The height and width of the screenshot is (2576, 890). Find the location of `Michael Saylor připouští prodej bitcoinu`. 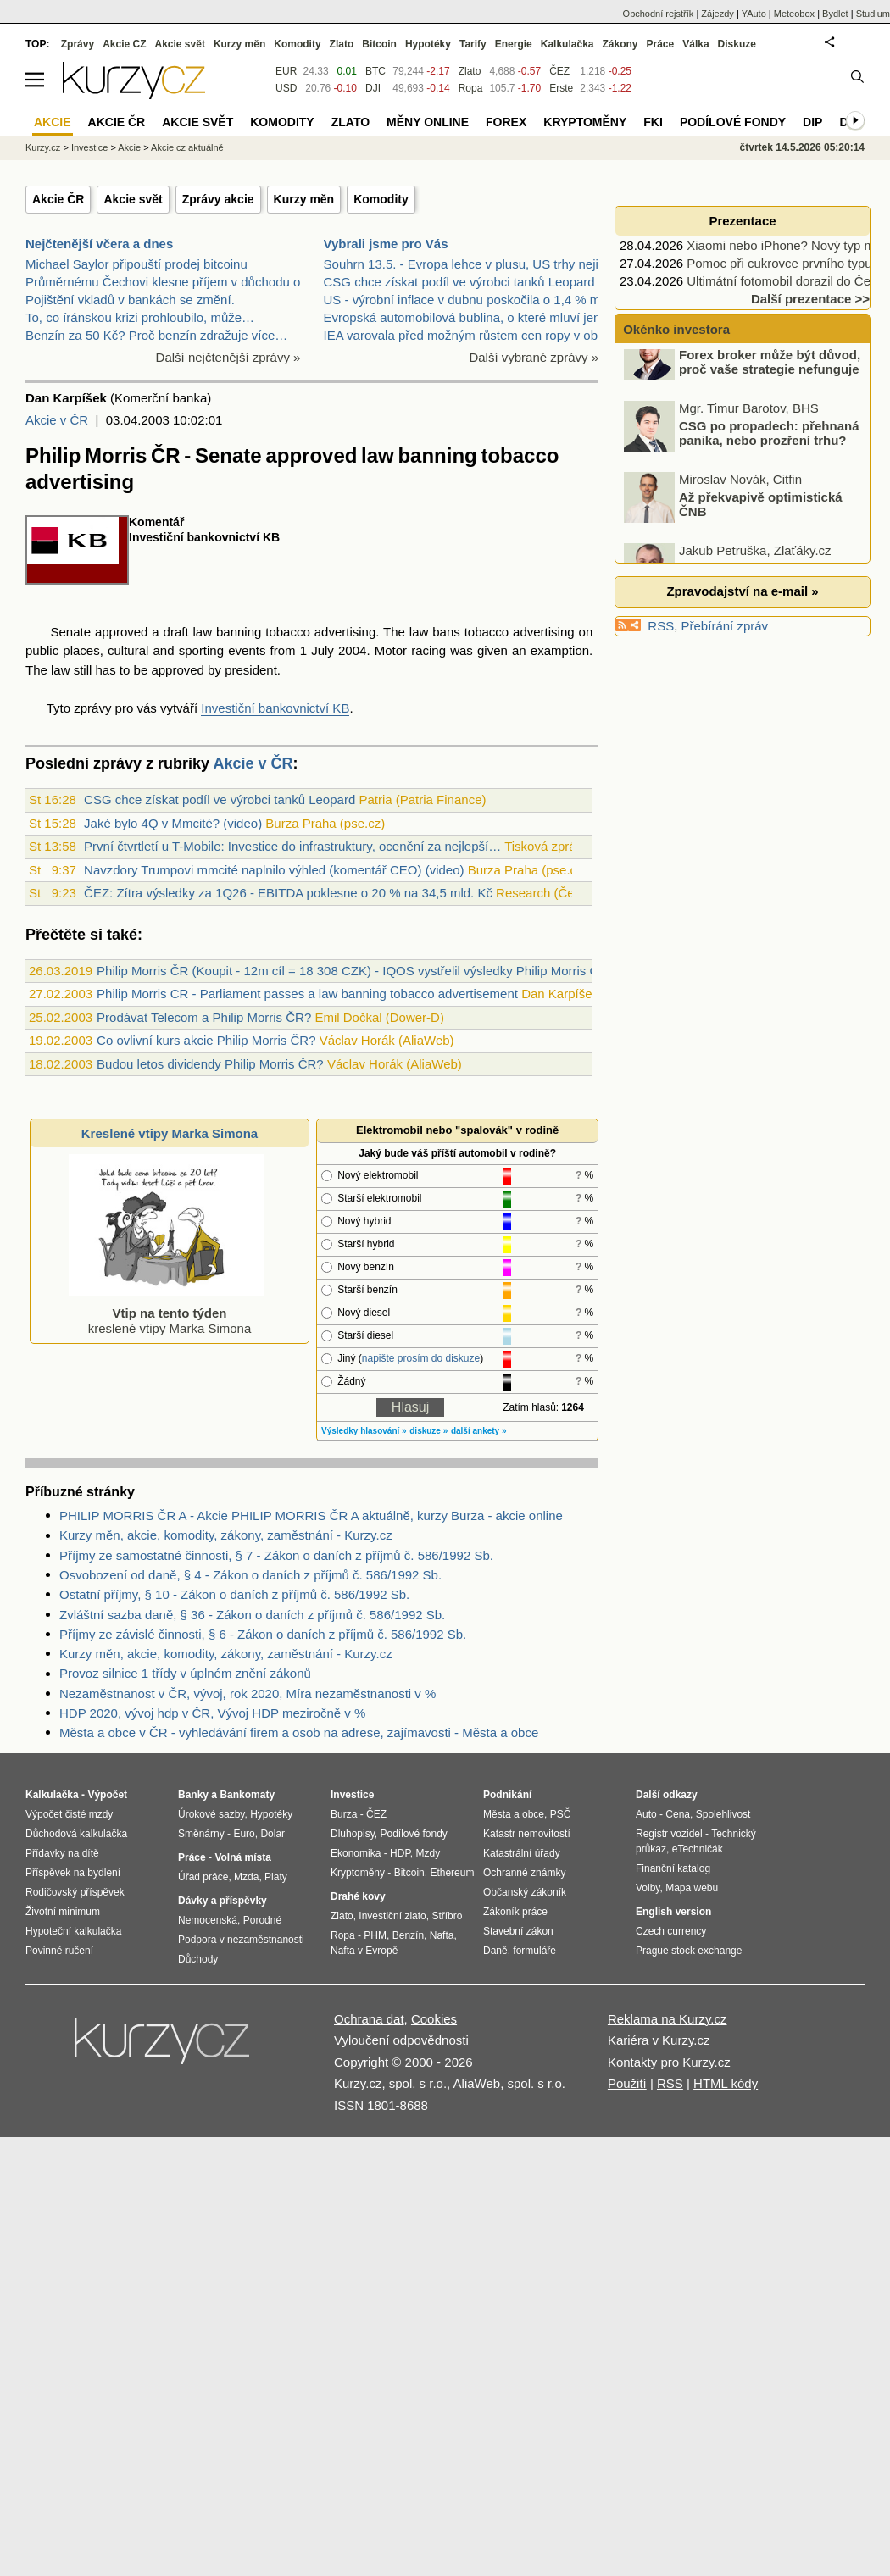

Michael Saylor připouští prodej bitcoinu is located at coordinates (136, 264).